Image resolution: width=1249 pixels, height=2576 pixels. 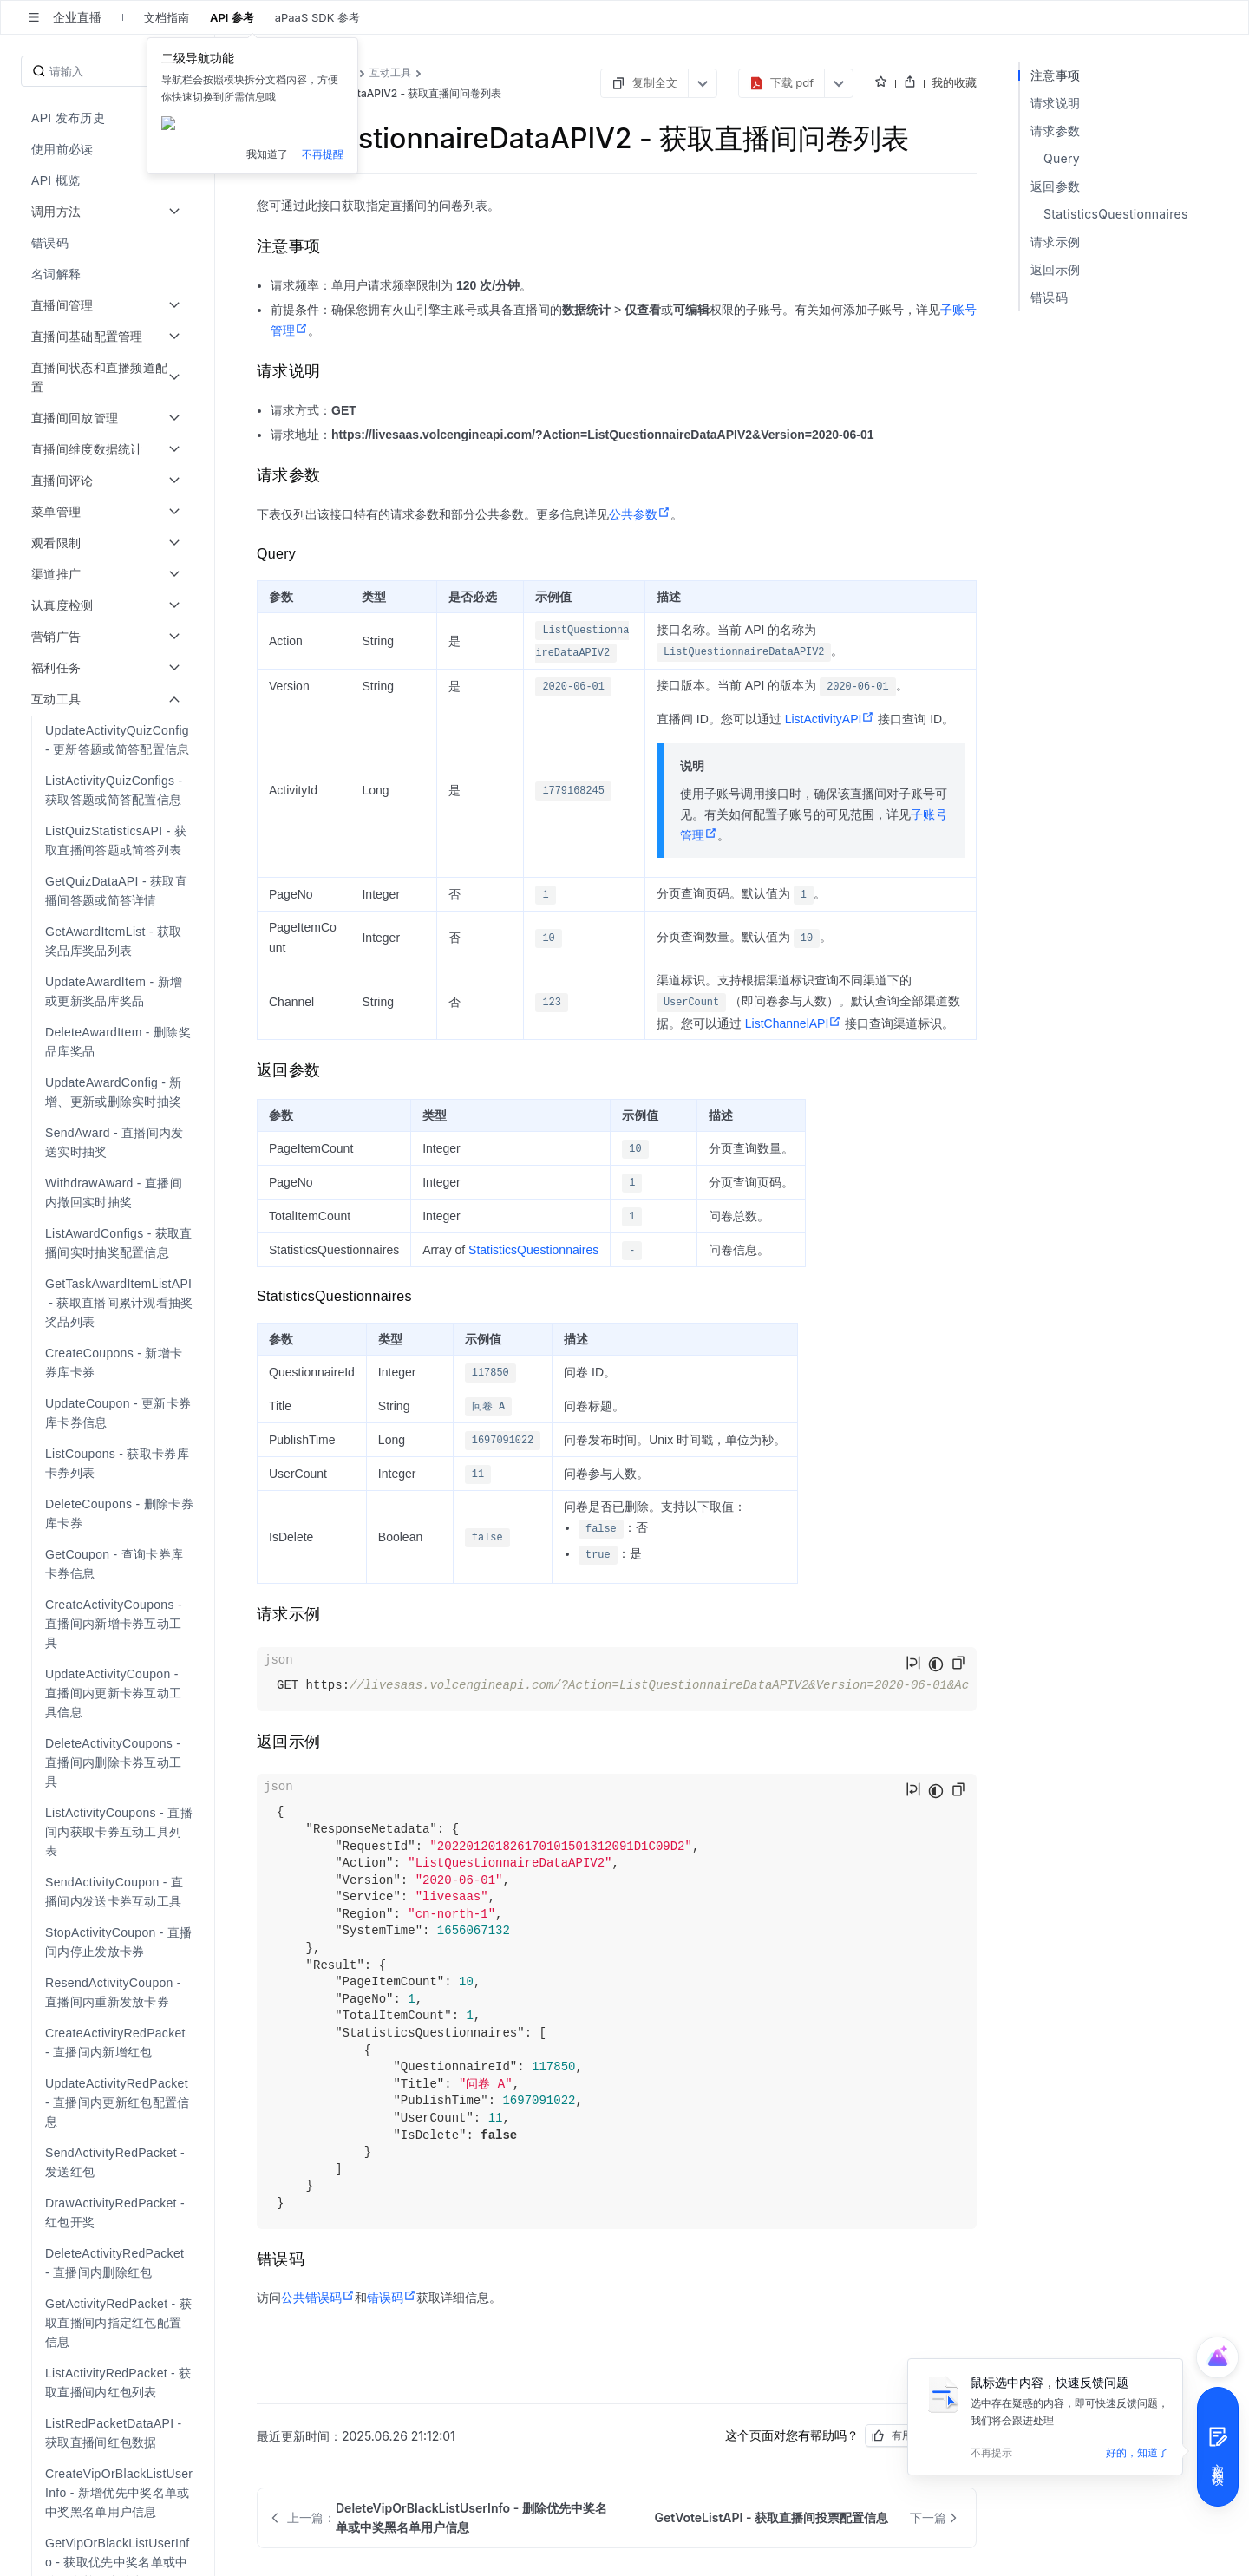 I want to click on API 参考, so click(x=232, y=17).